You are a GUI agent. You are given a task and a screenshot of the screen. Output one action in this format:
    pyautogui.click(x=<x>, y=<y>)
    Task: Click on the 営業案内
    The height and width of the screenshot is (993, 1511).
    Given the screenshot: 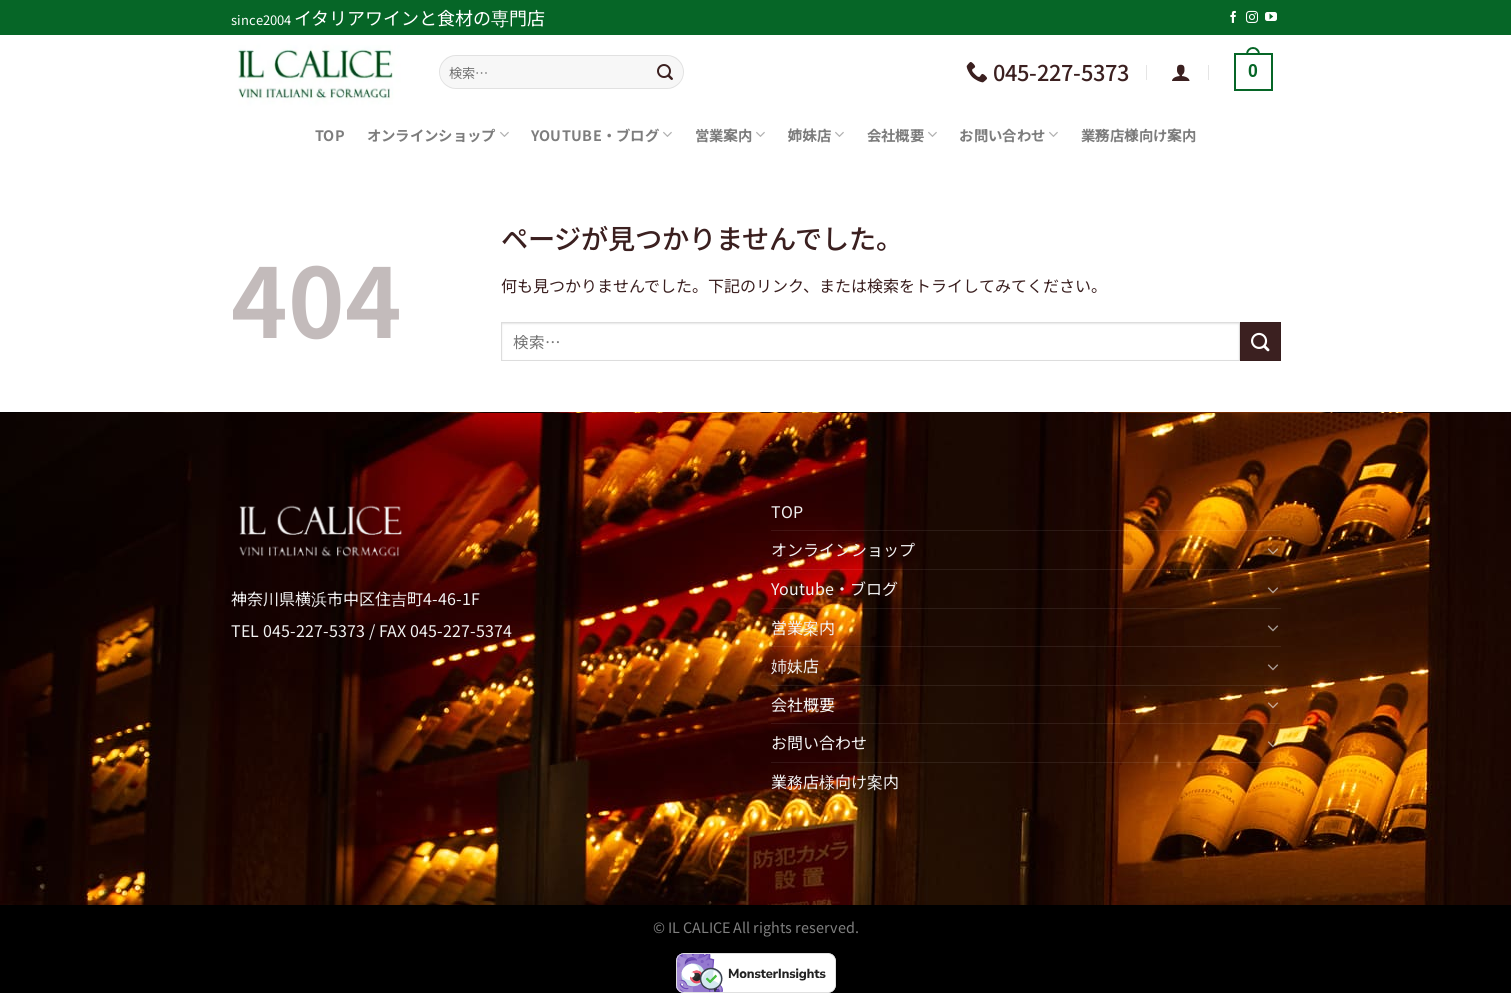 What is the action you would take?
    pyautogui.click(x=730, y=134)
    